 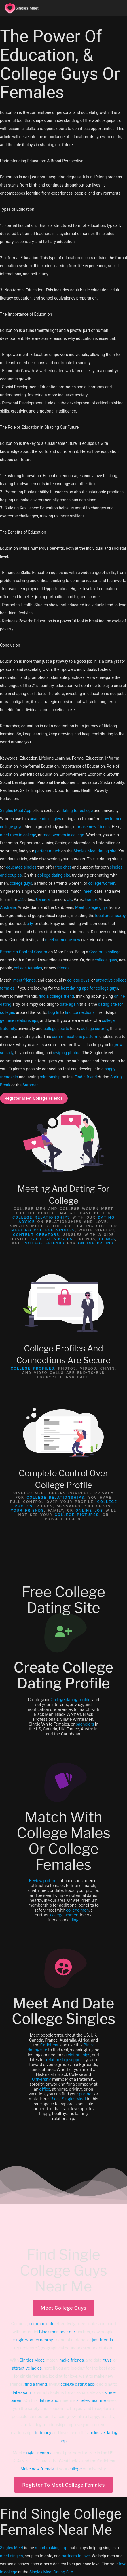 I want to click on University, so click(x=41, y=2079).